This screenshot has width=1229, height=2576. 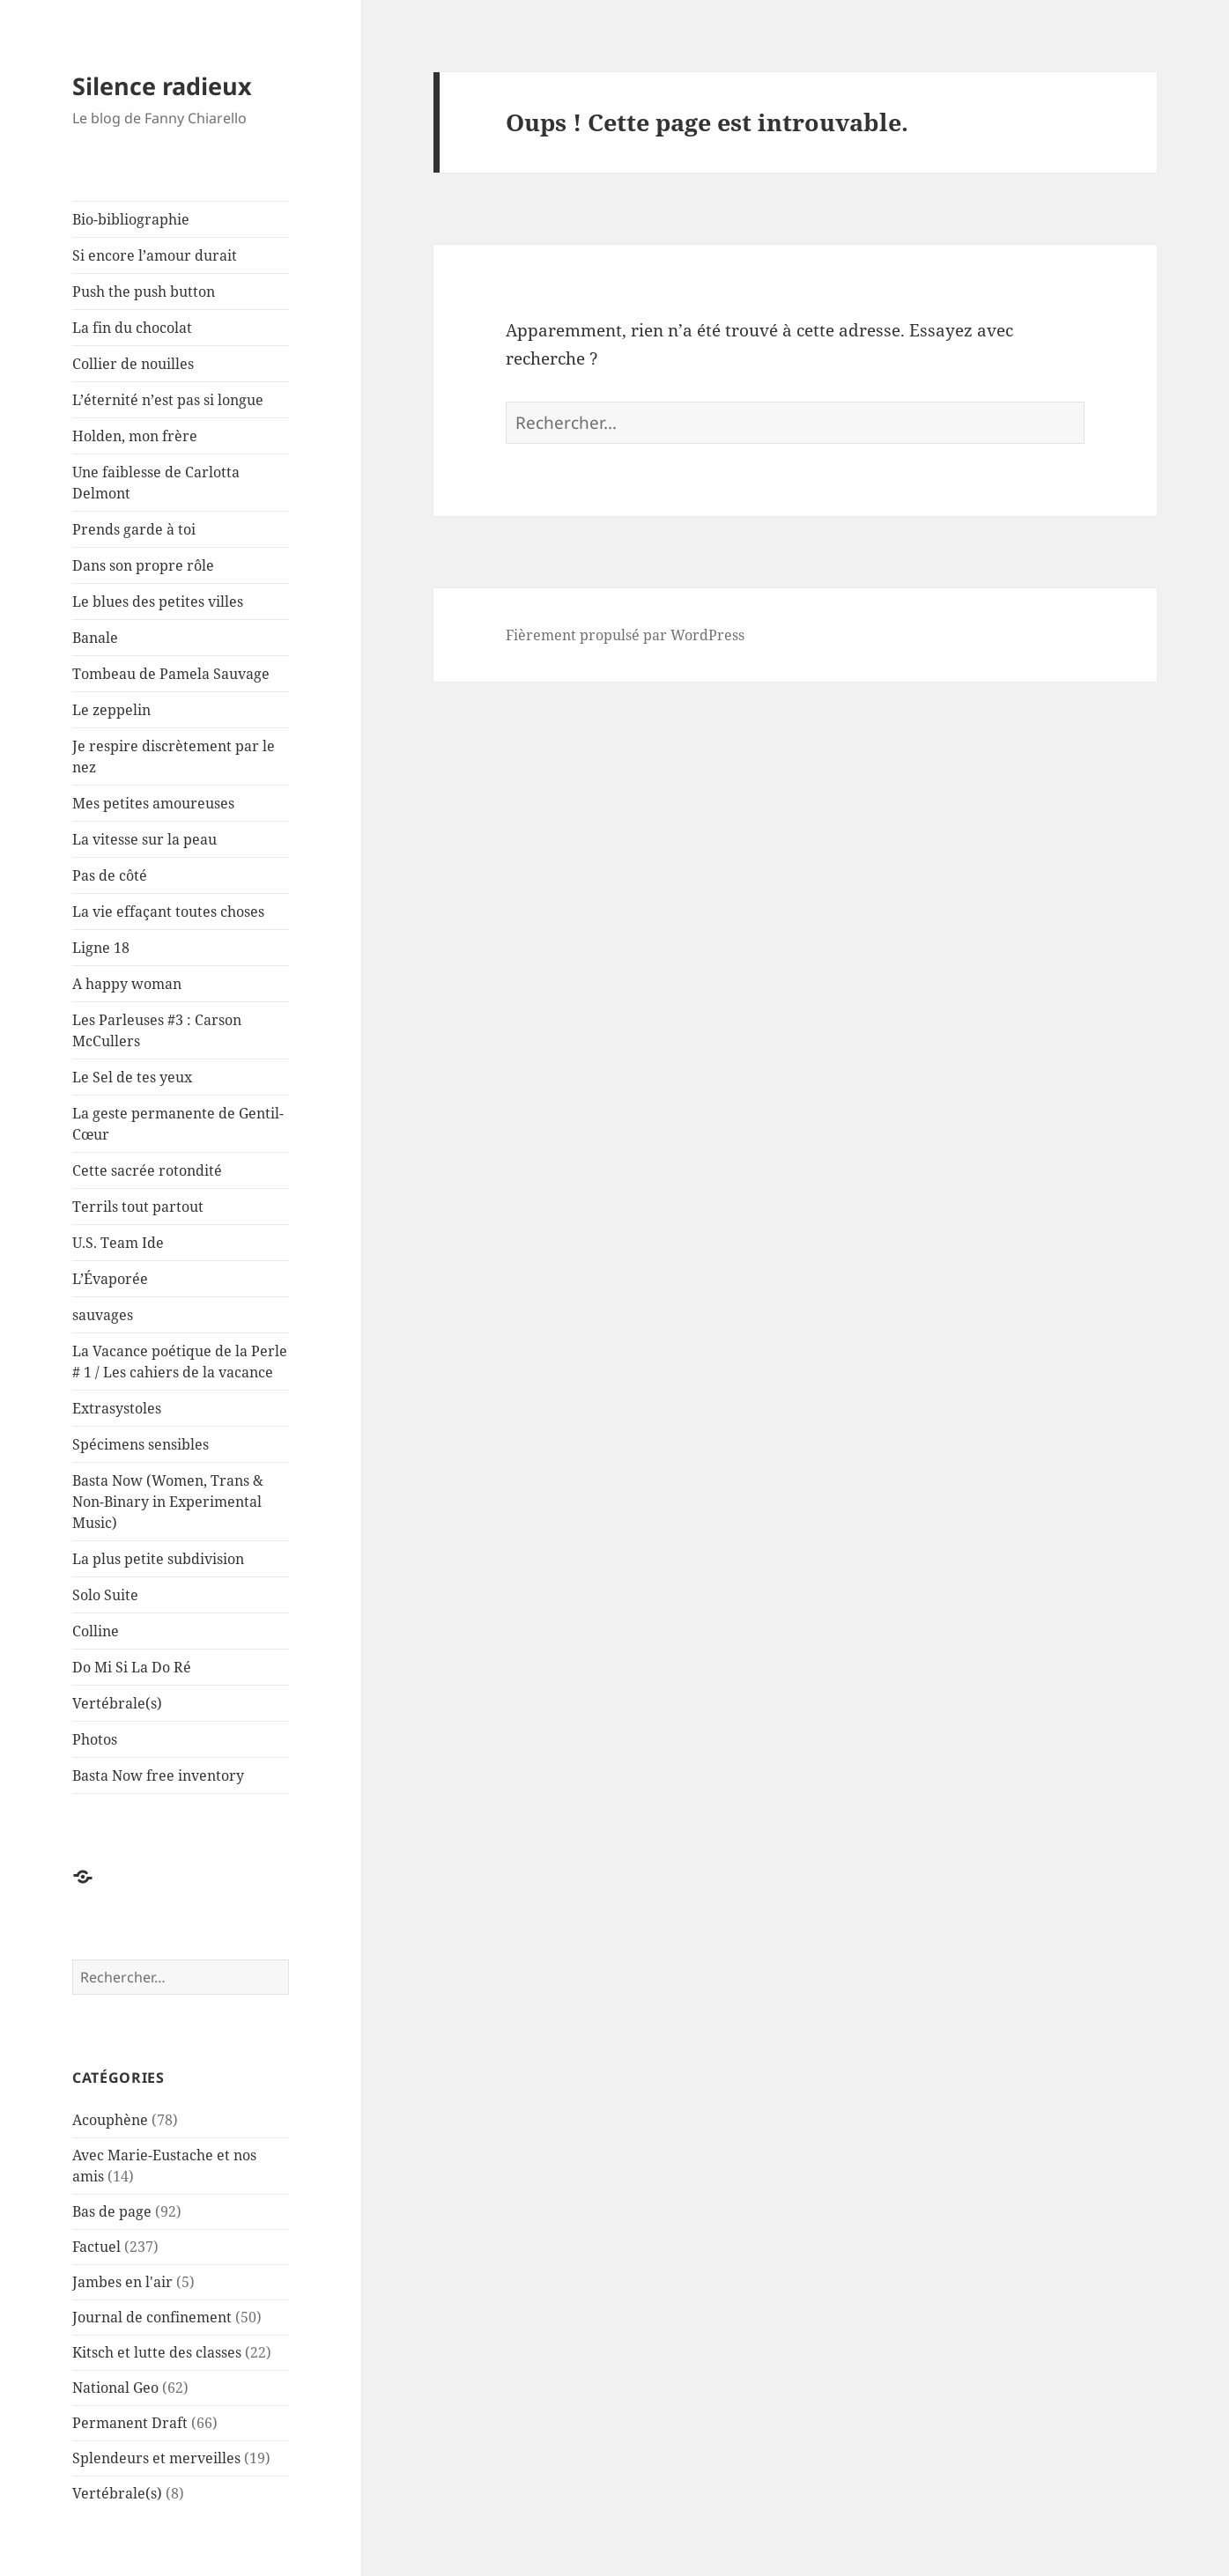 I want to click on Dans son propre rôle, so click(x=143, y=565).